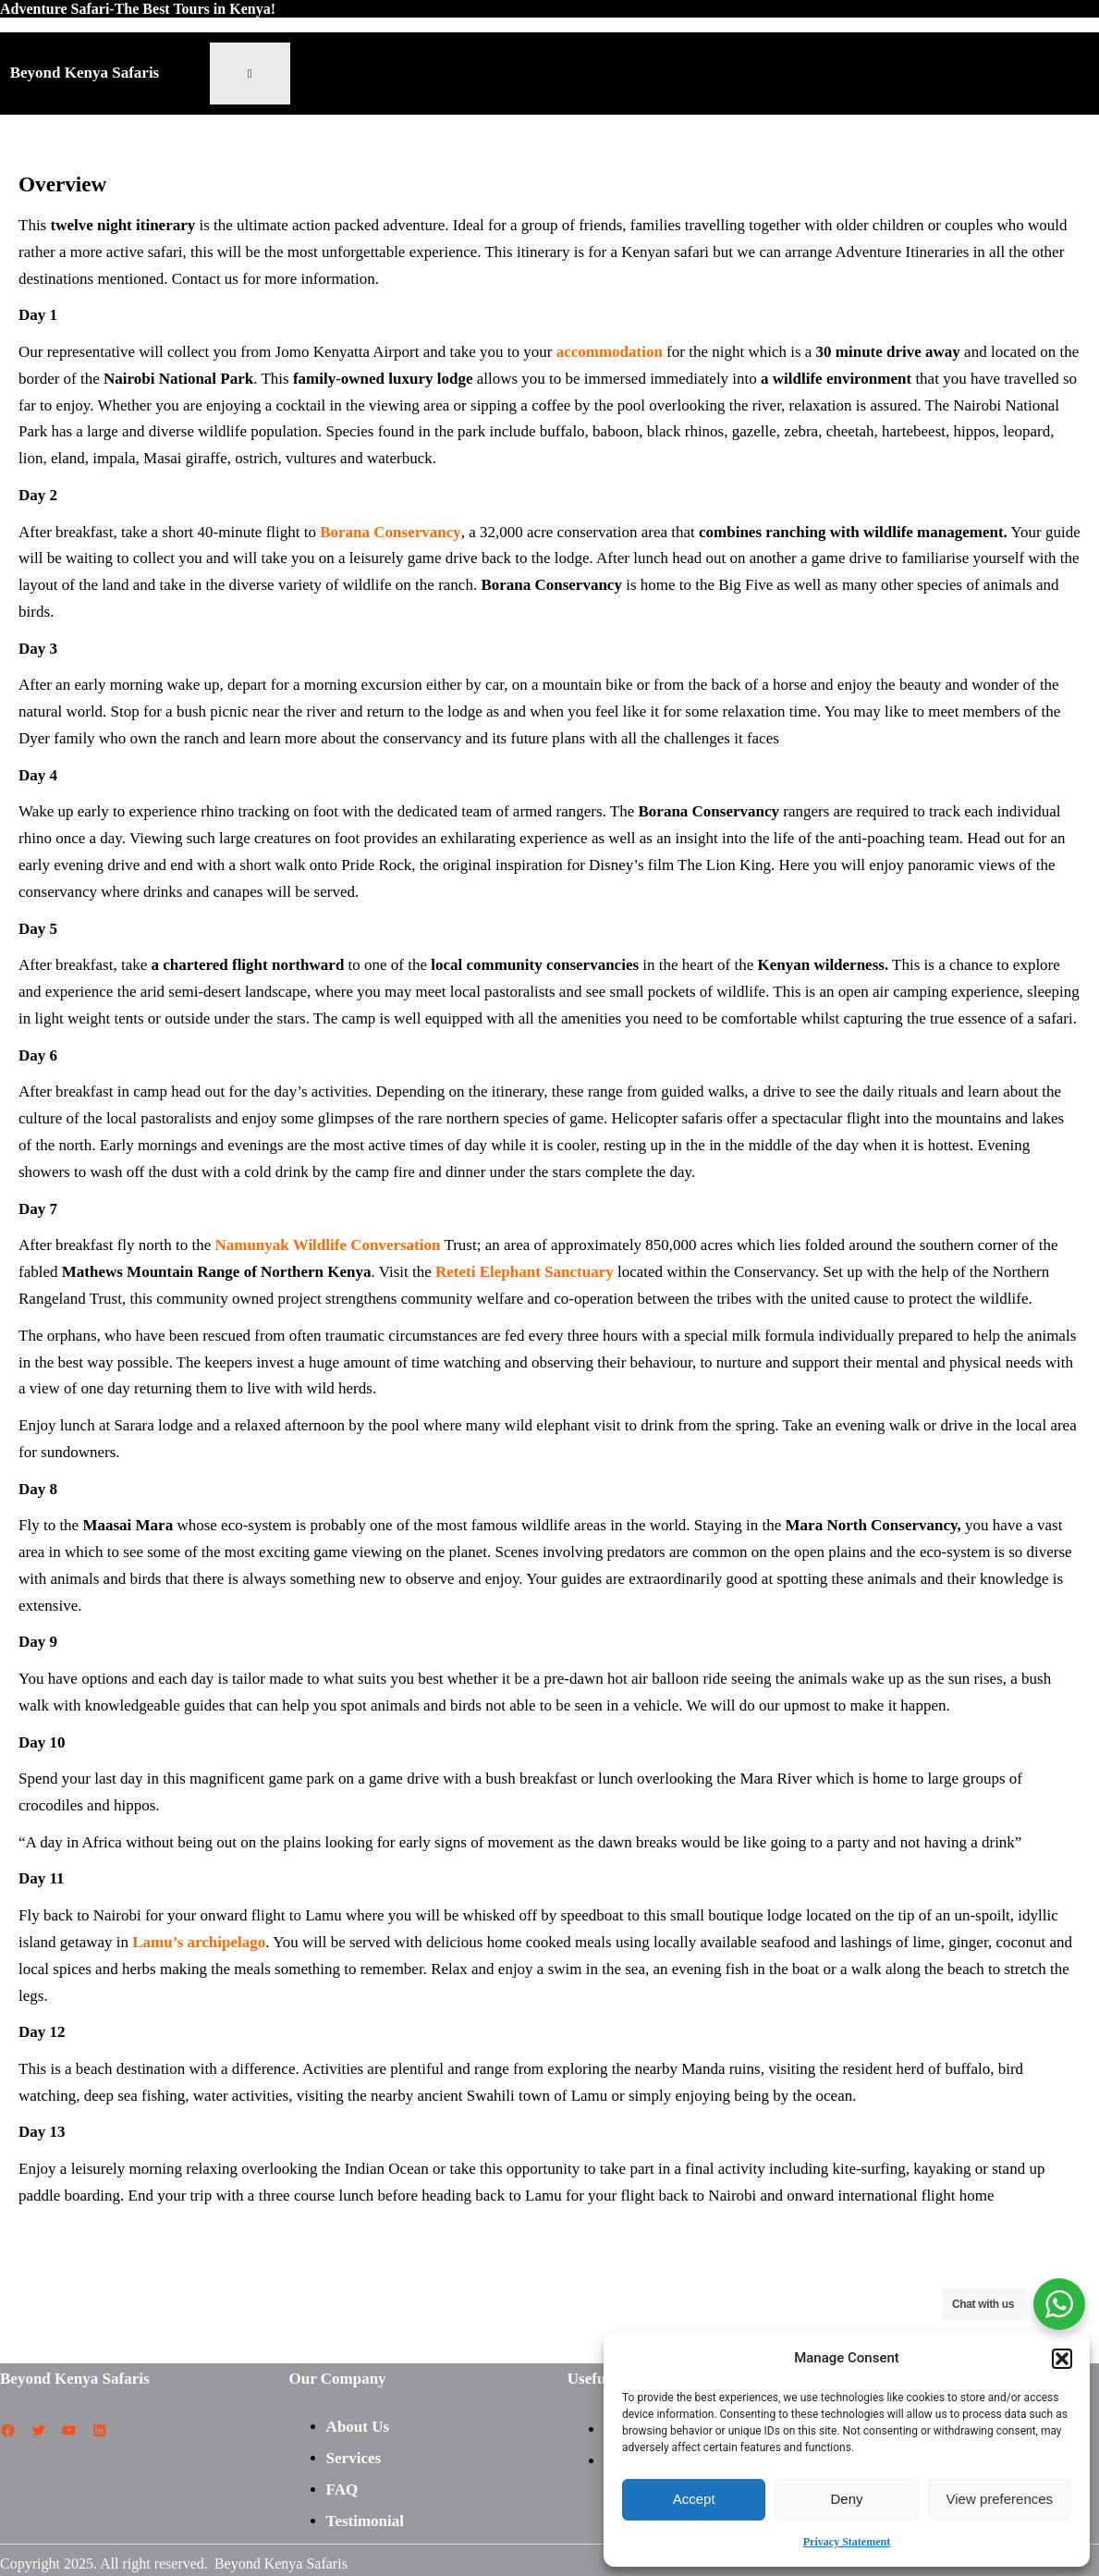 The width and height of the screenshot is (1099, 2576). I want to click on [button], so click(1062, 2358).